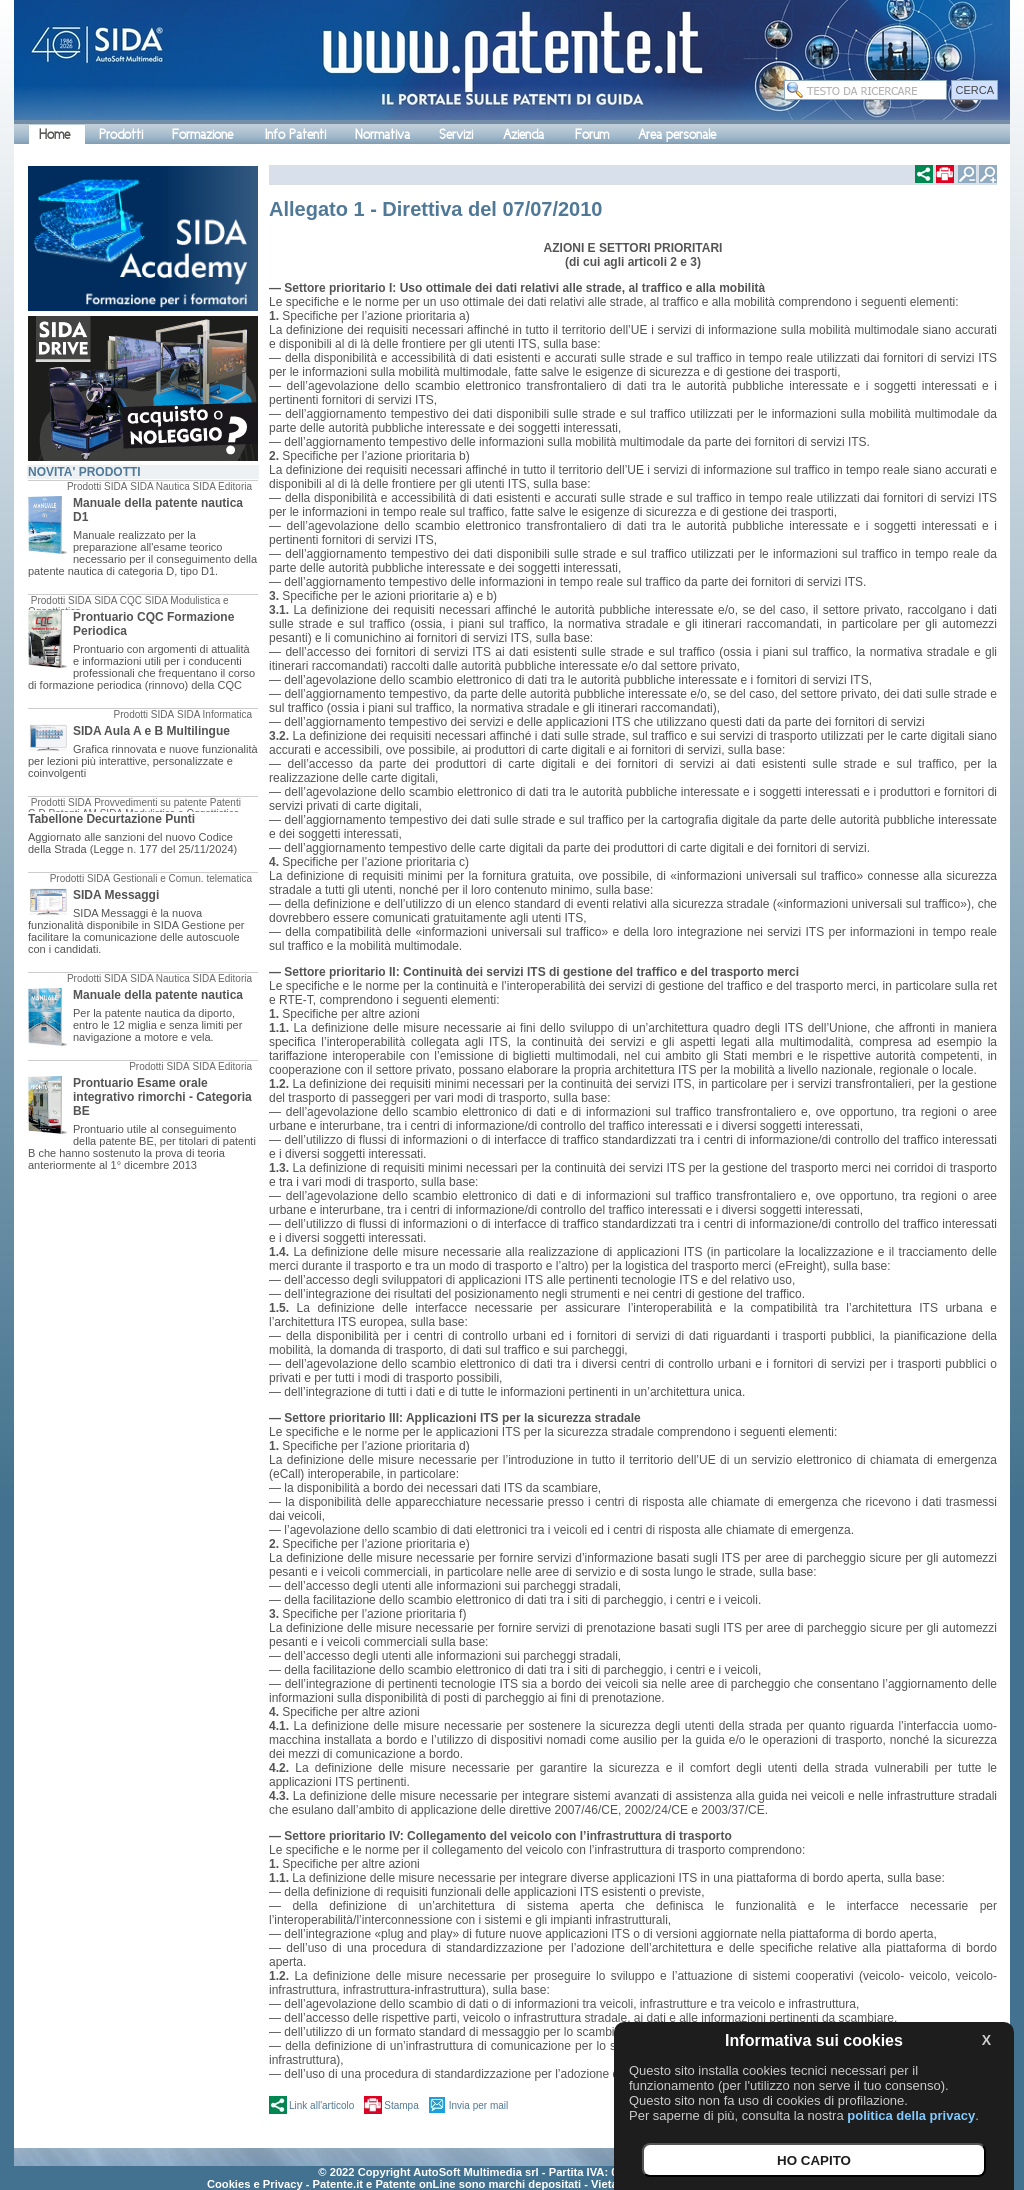  I want to click on Tabellone Decurtazione Punti, so click(111, 819).